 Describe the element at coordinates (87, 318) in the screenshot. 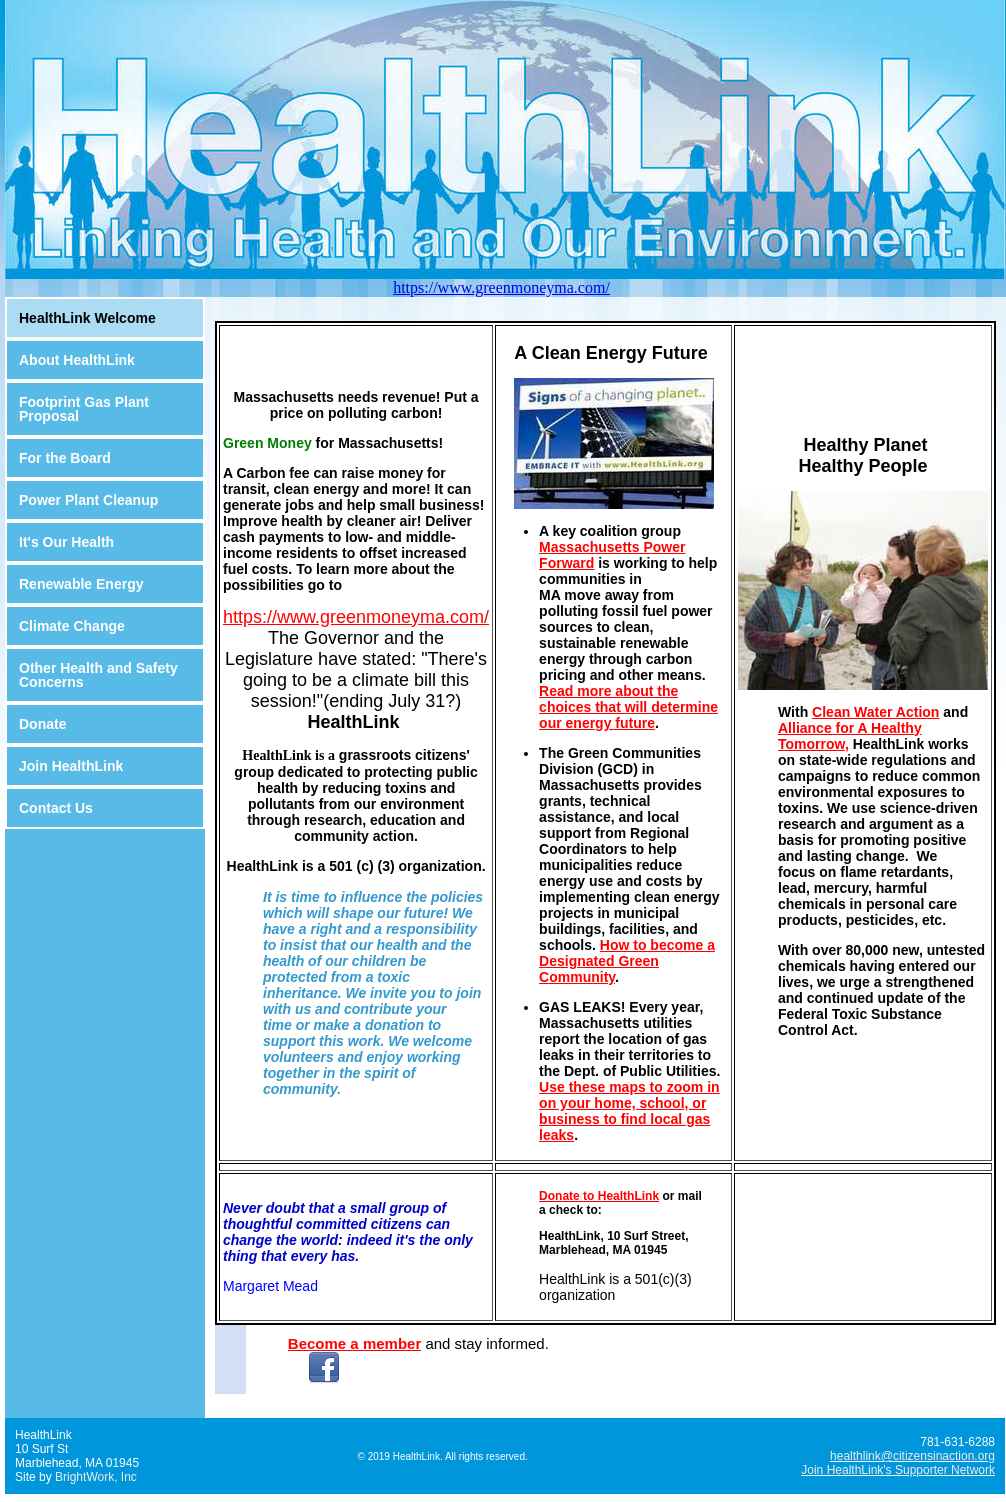

I see `HealthLink Welcome` at that location.